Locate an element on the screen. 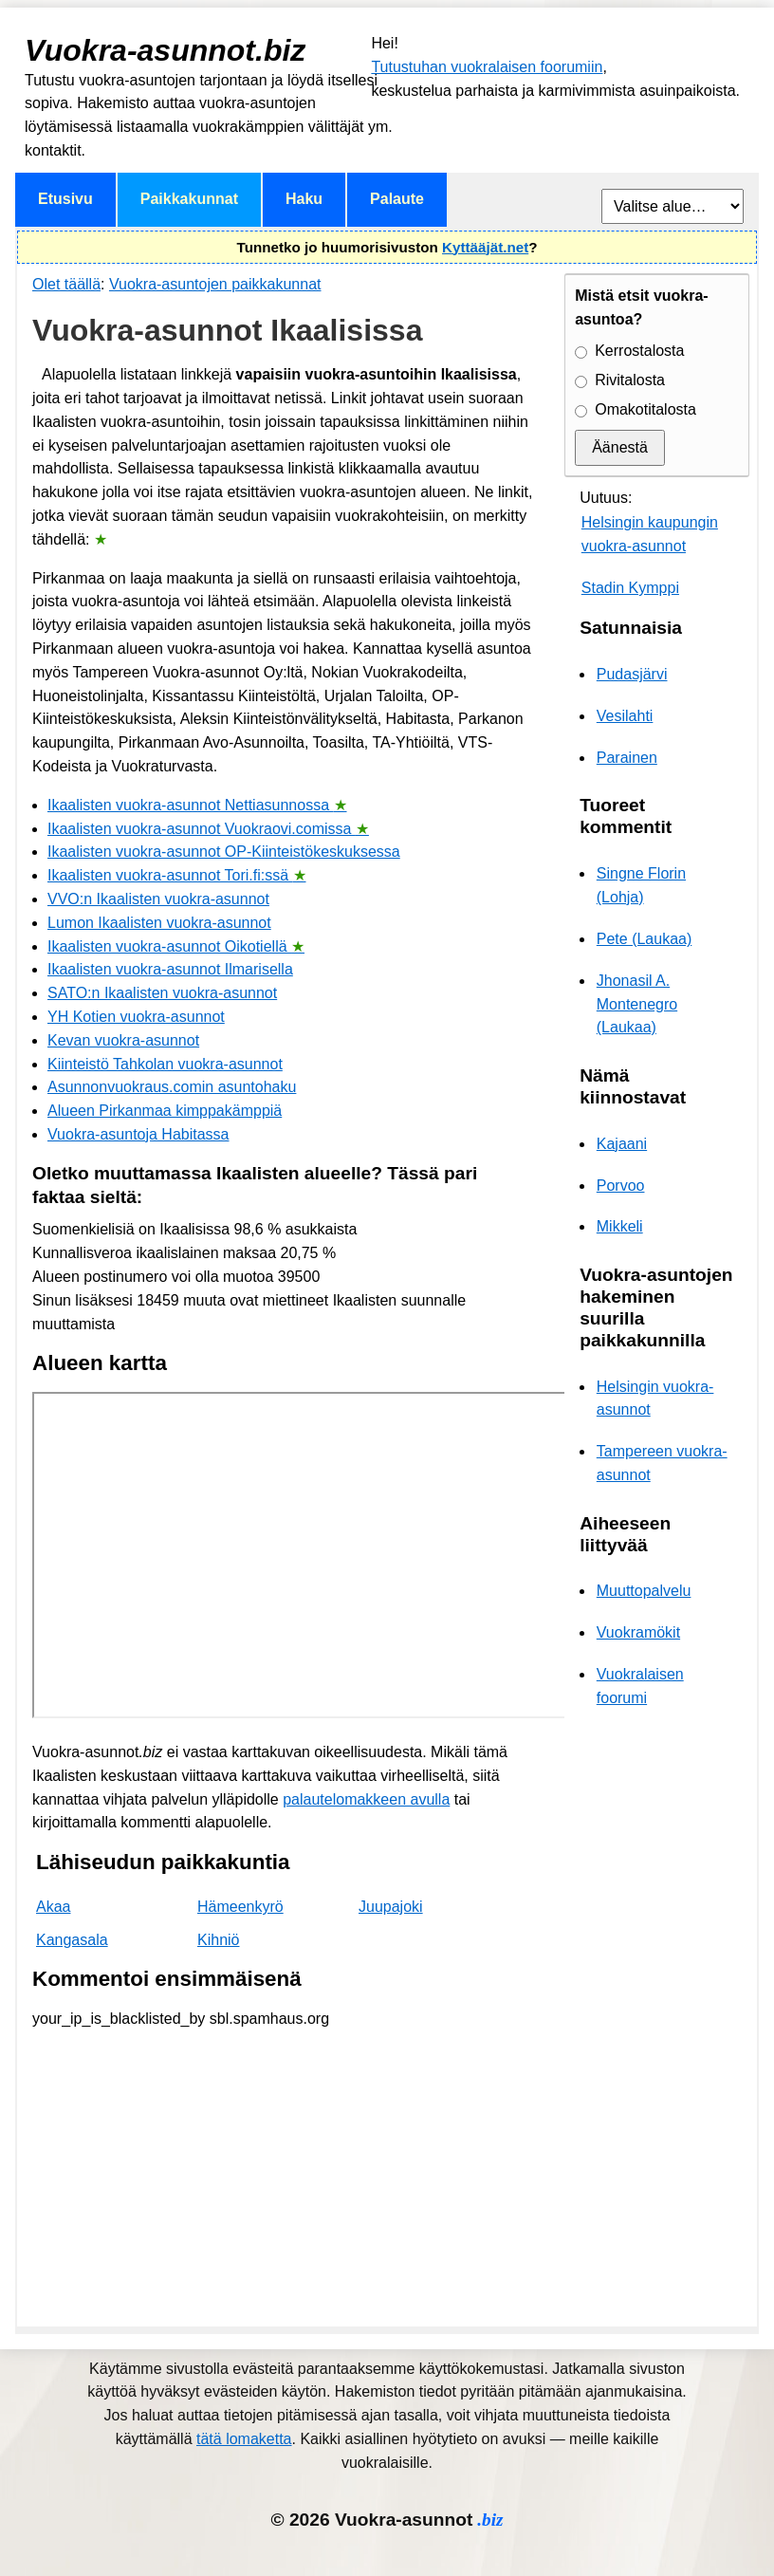 This screenshot has width=774, height=2576. Kajaani is located at coordinates (622, 1144).